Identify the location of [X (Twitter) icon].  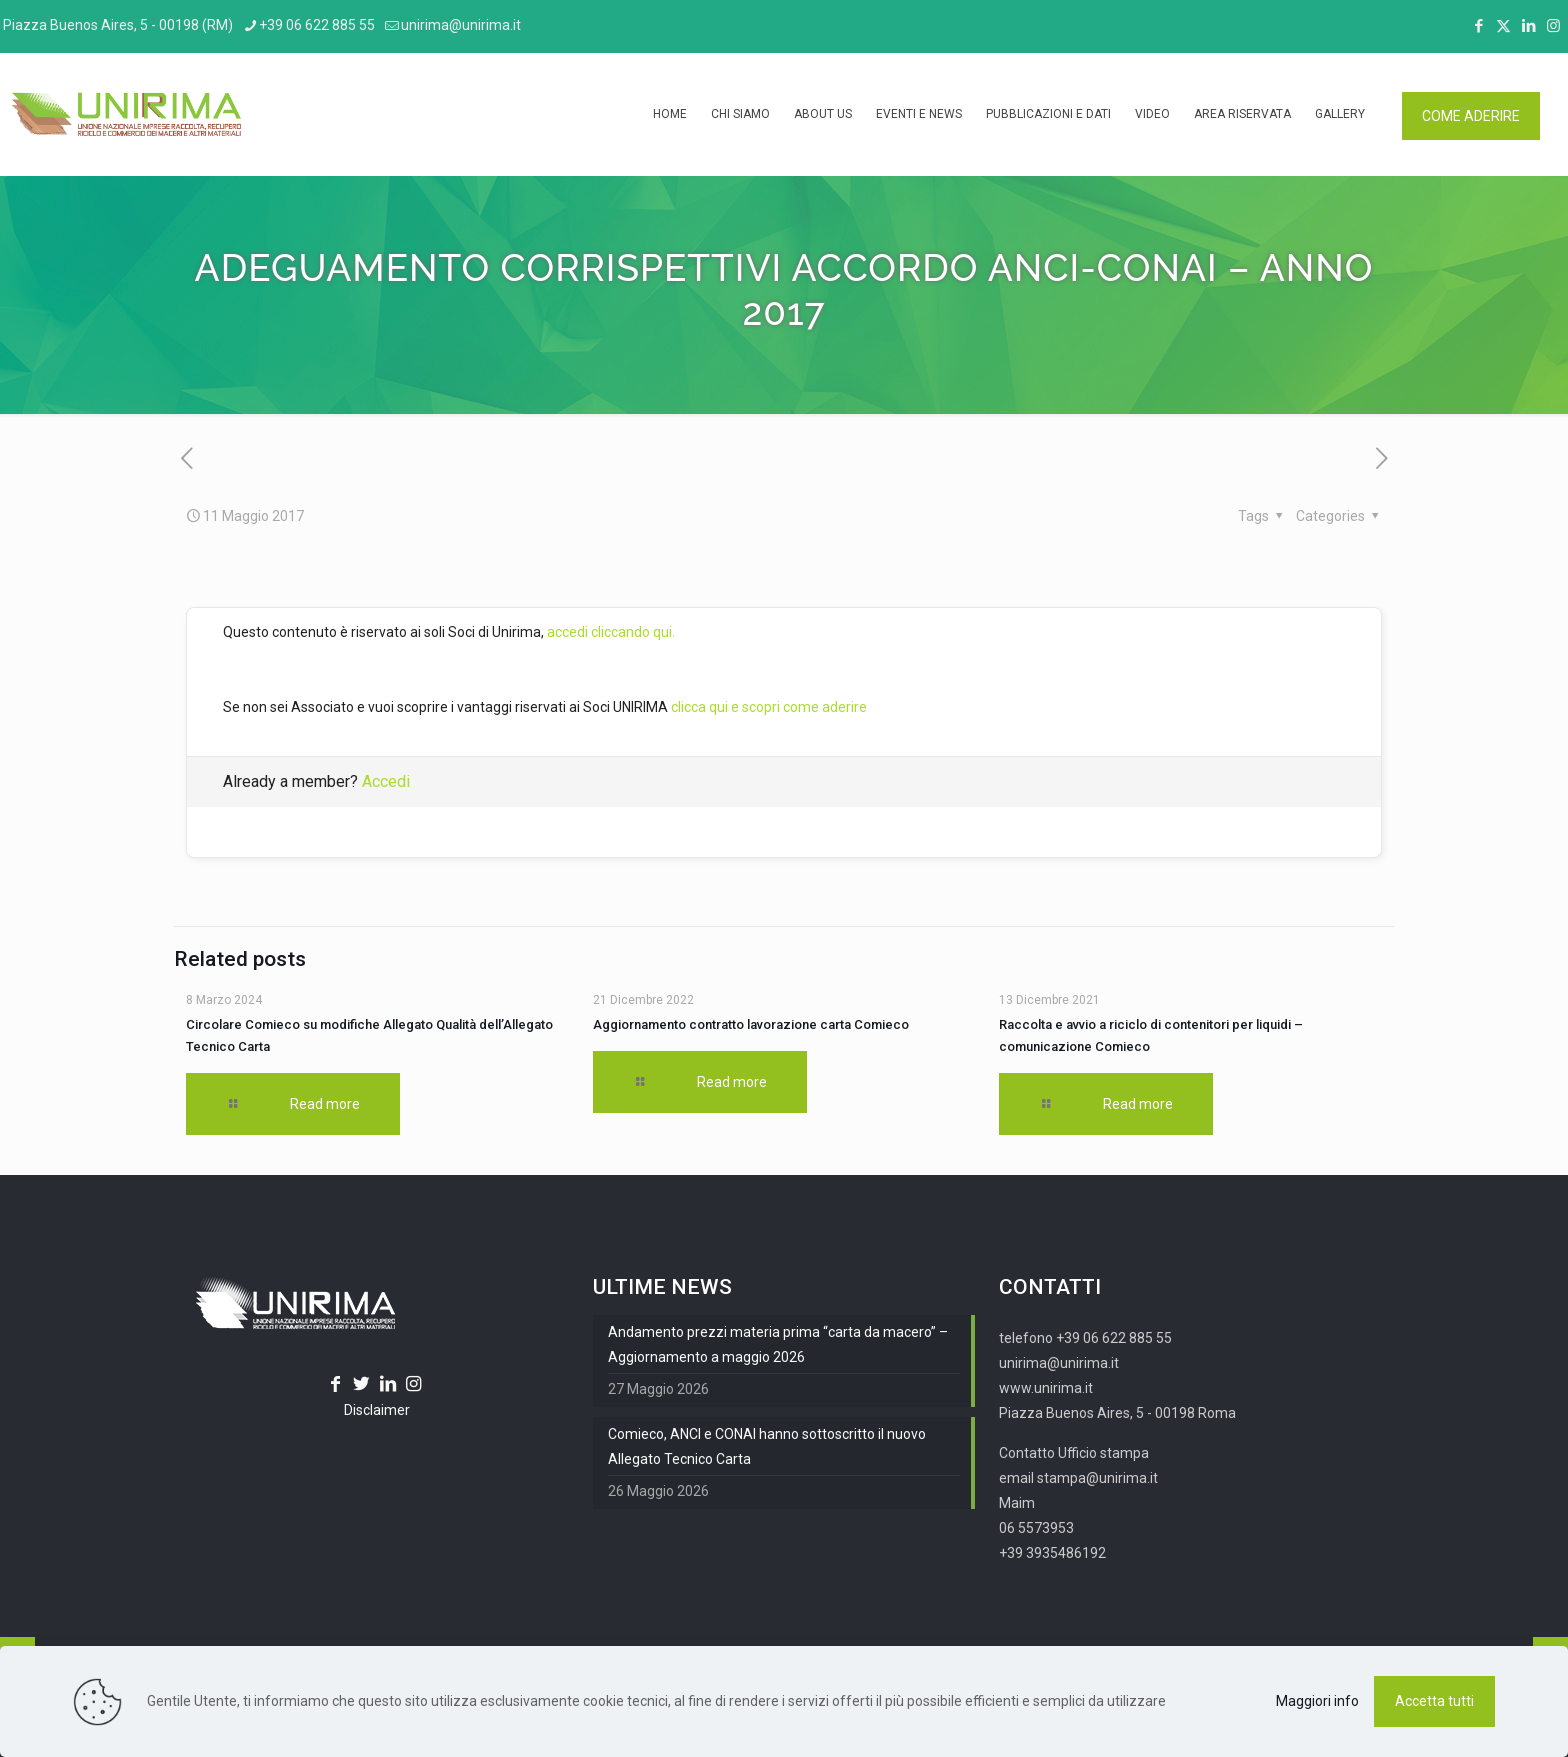
(1503, 26).